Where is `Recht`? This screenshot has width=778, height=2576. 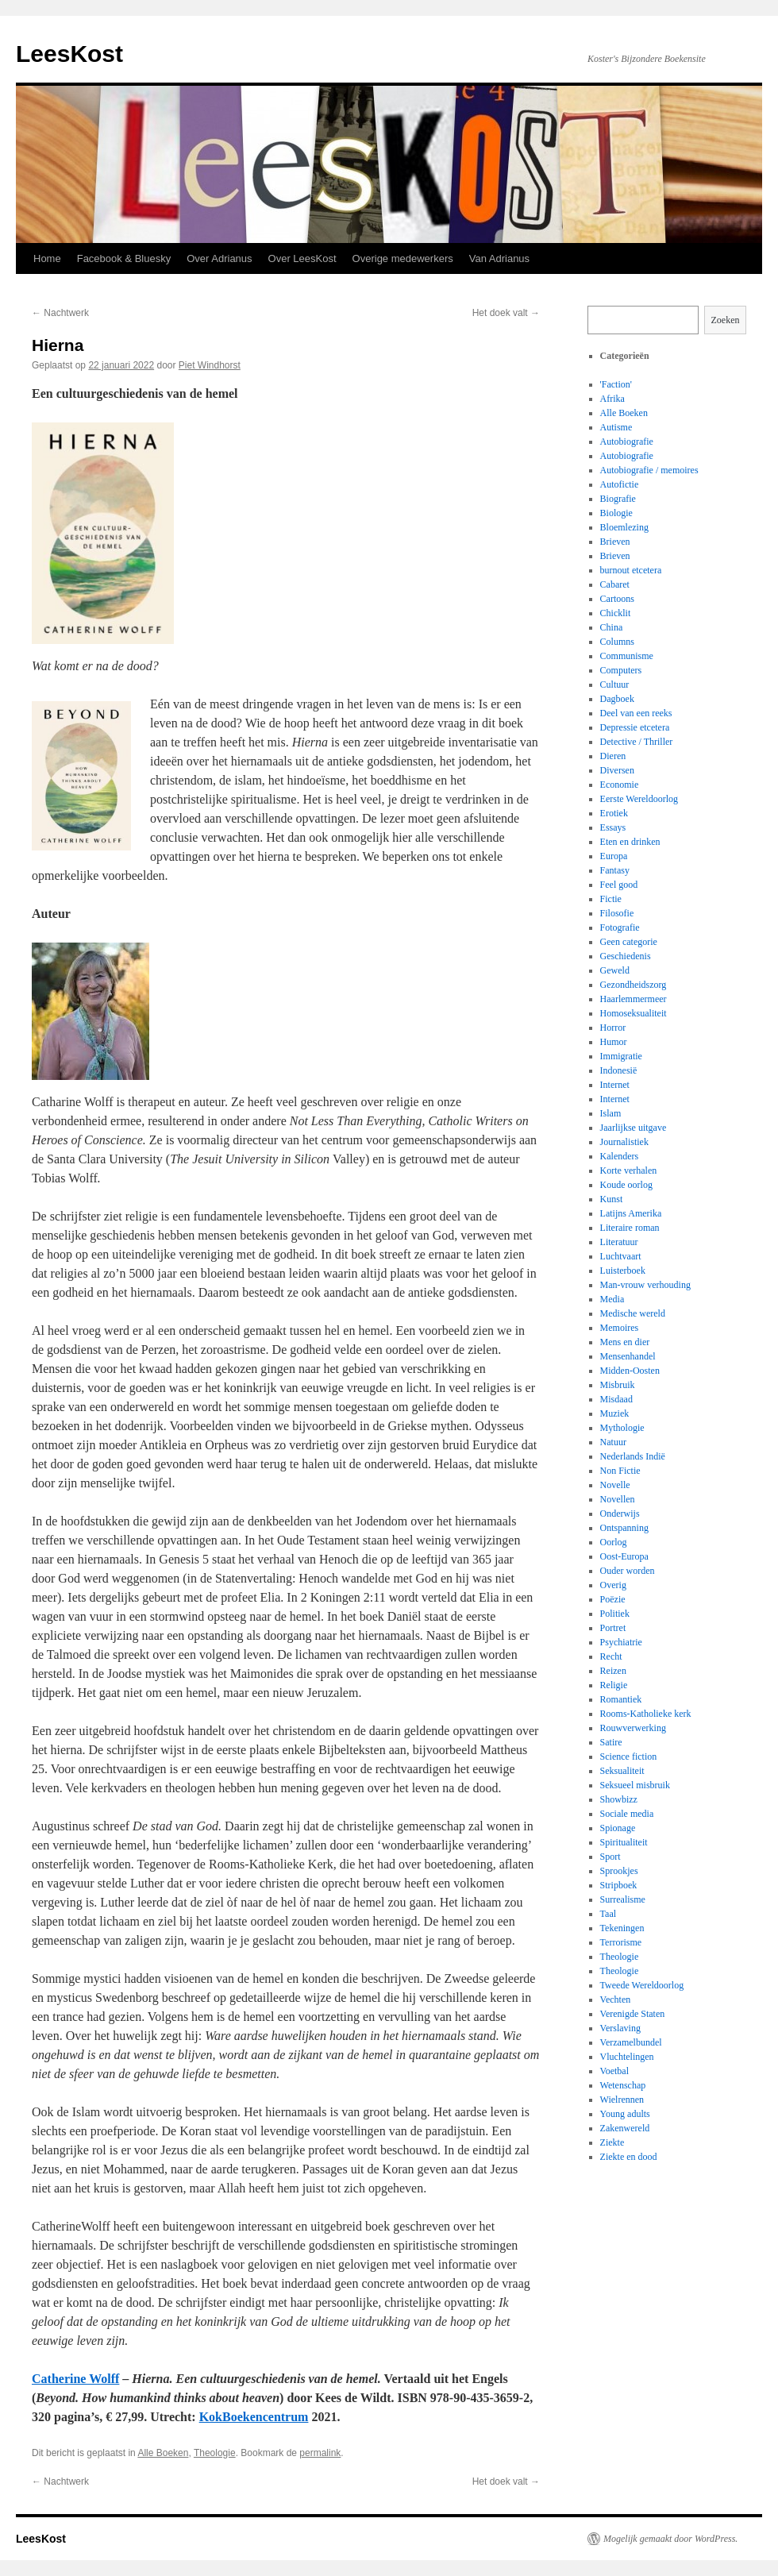 Recht is located at coordinates (611, 1656).